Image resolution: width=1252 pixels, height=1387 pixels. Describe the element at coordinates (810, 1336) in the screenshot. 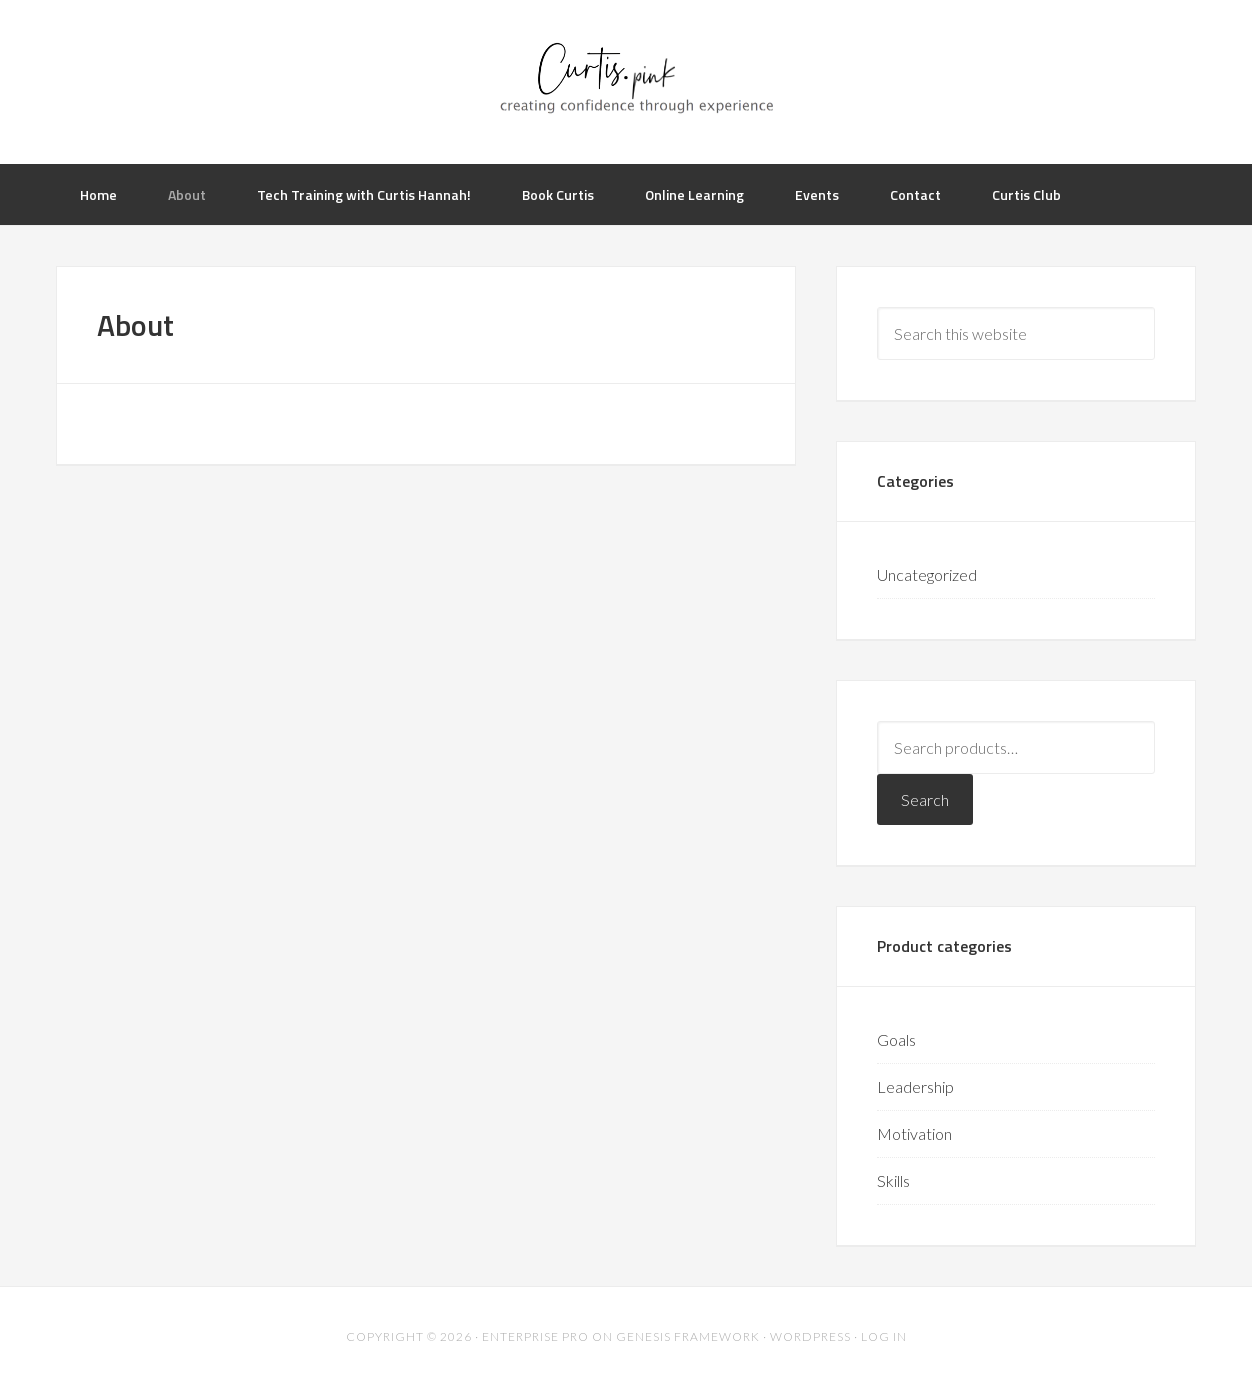

I see `WordPress` at that location.